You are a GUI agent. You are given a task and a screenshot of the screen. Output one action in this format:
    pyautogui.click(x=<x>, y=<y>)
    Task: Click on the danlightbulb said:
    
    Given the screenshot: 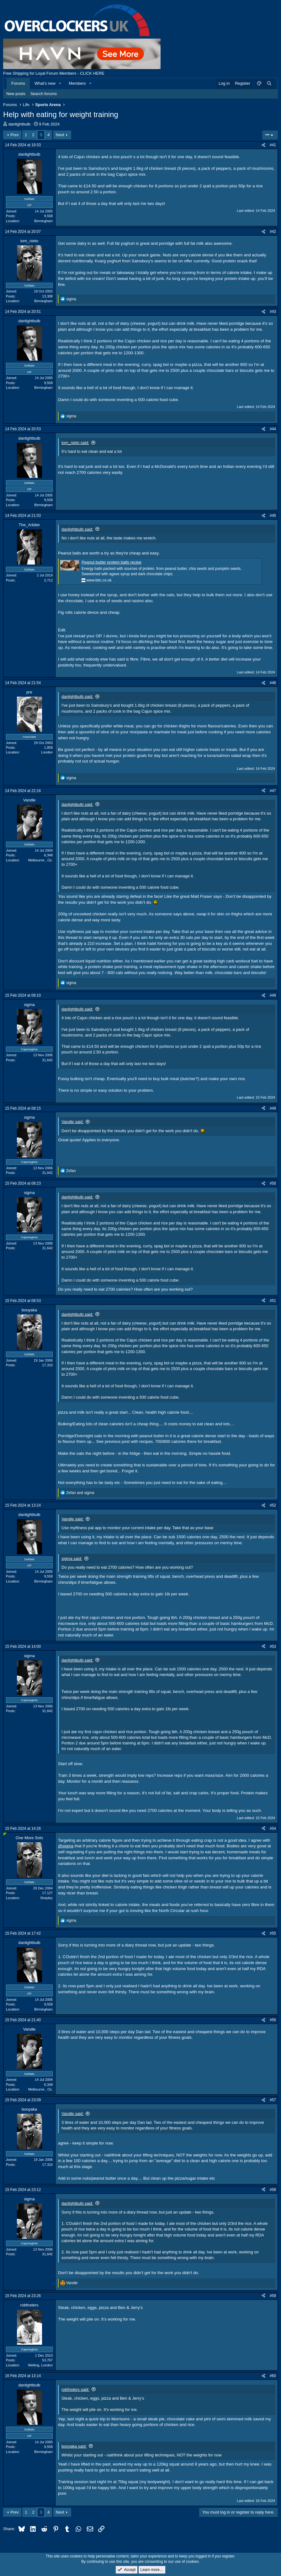 What is the action you would take?
    pyautogui.click(x=77, y=529)
    